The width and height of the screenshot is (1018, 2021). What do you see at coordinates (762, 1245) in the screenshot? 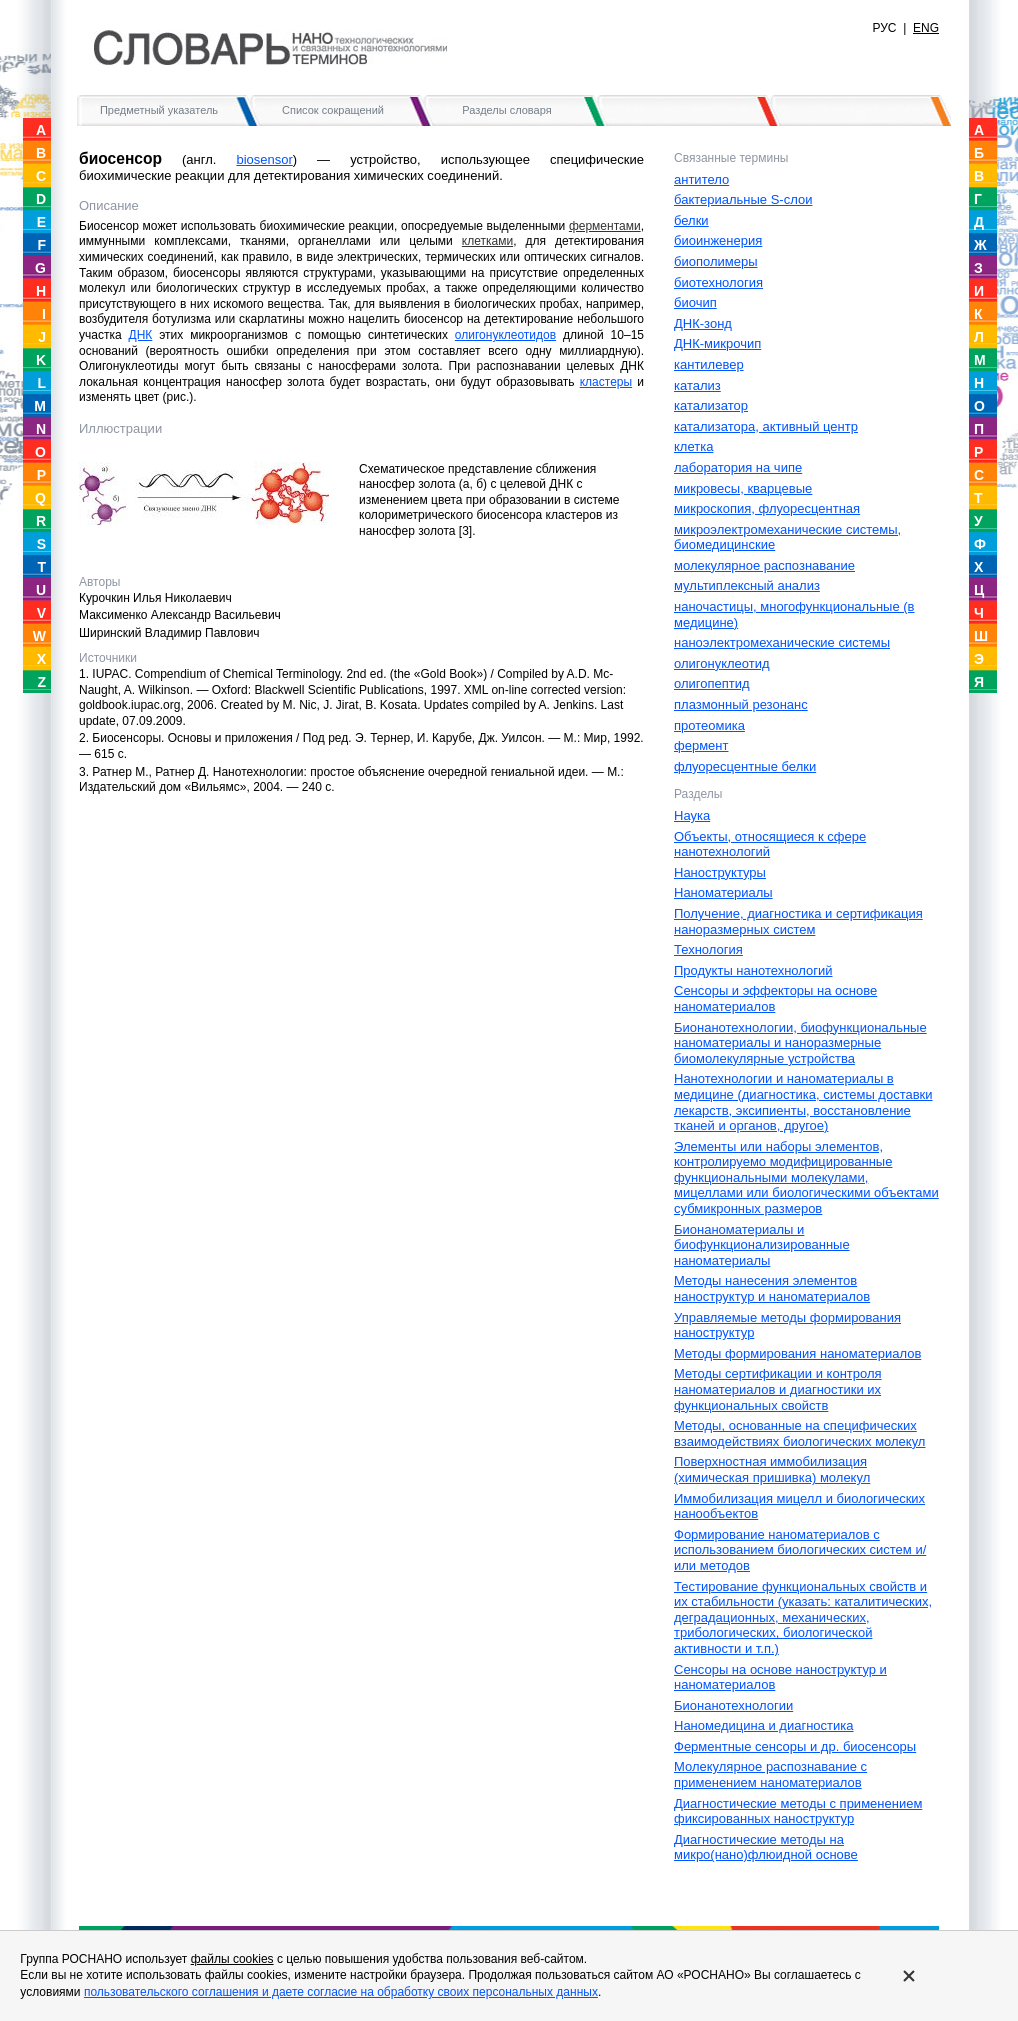
I see `Бионаноматериалы и биофункционализированные наноматериалы` at bounding box center [762, 1245].